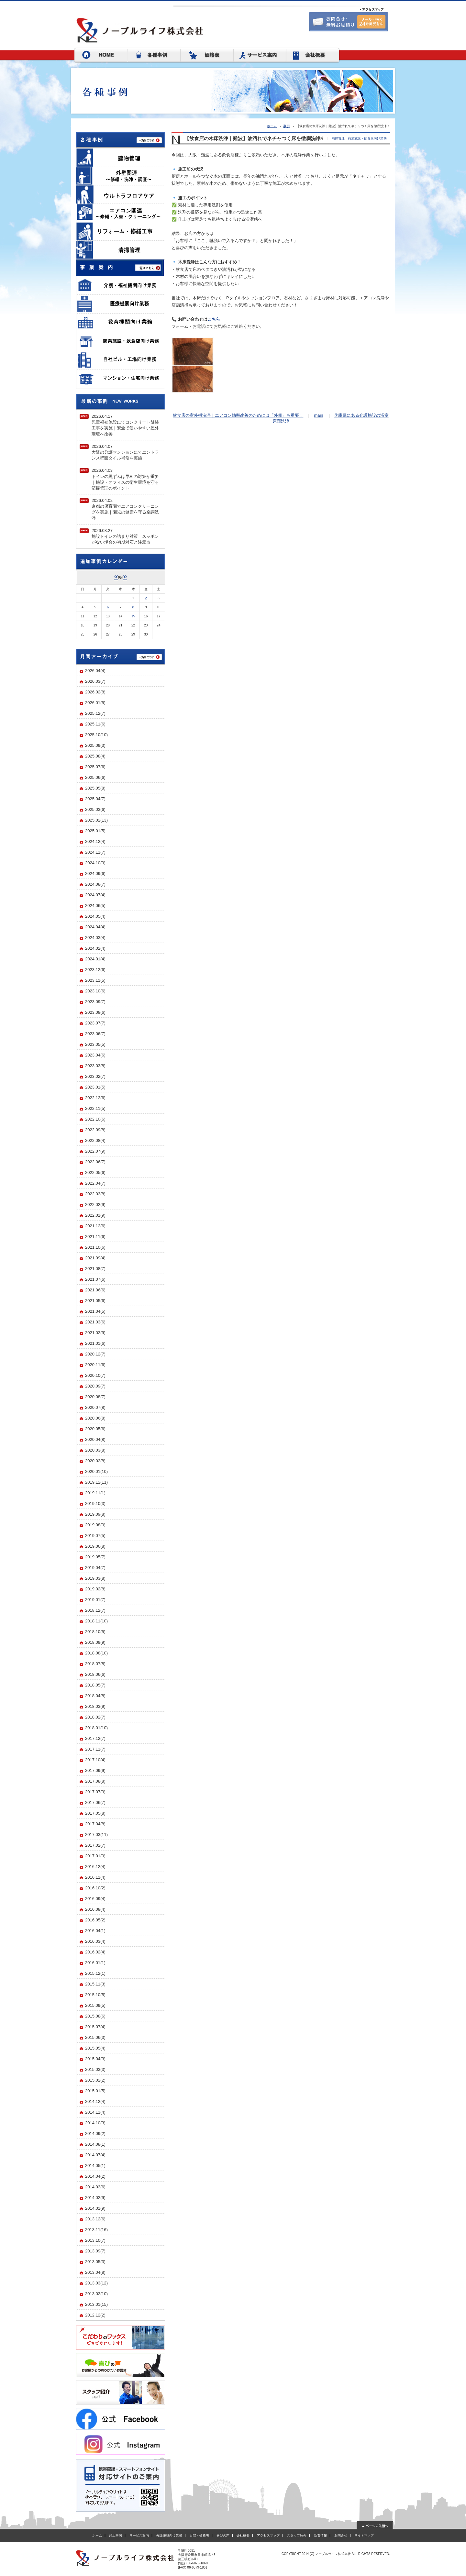  What do you see at coordinates (95, 2144) in the screenshot?
I see `2014.08(1)` at bounding box center [95, 2144].